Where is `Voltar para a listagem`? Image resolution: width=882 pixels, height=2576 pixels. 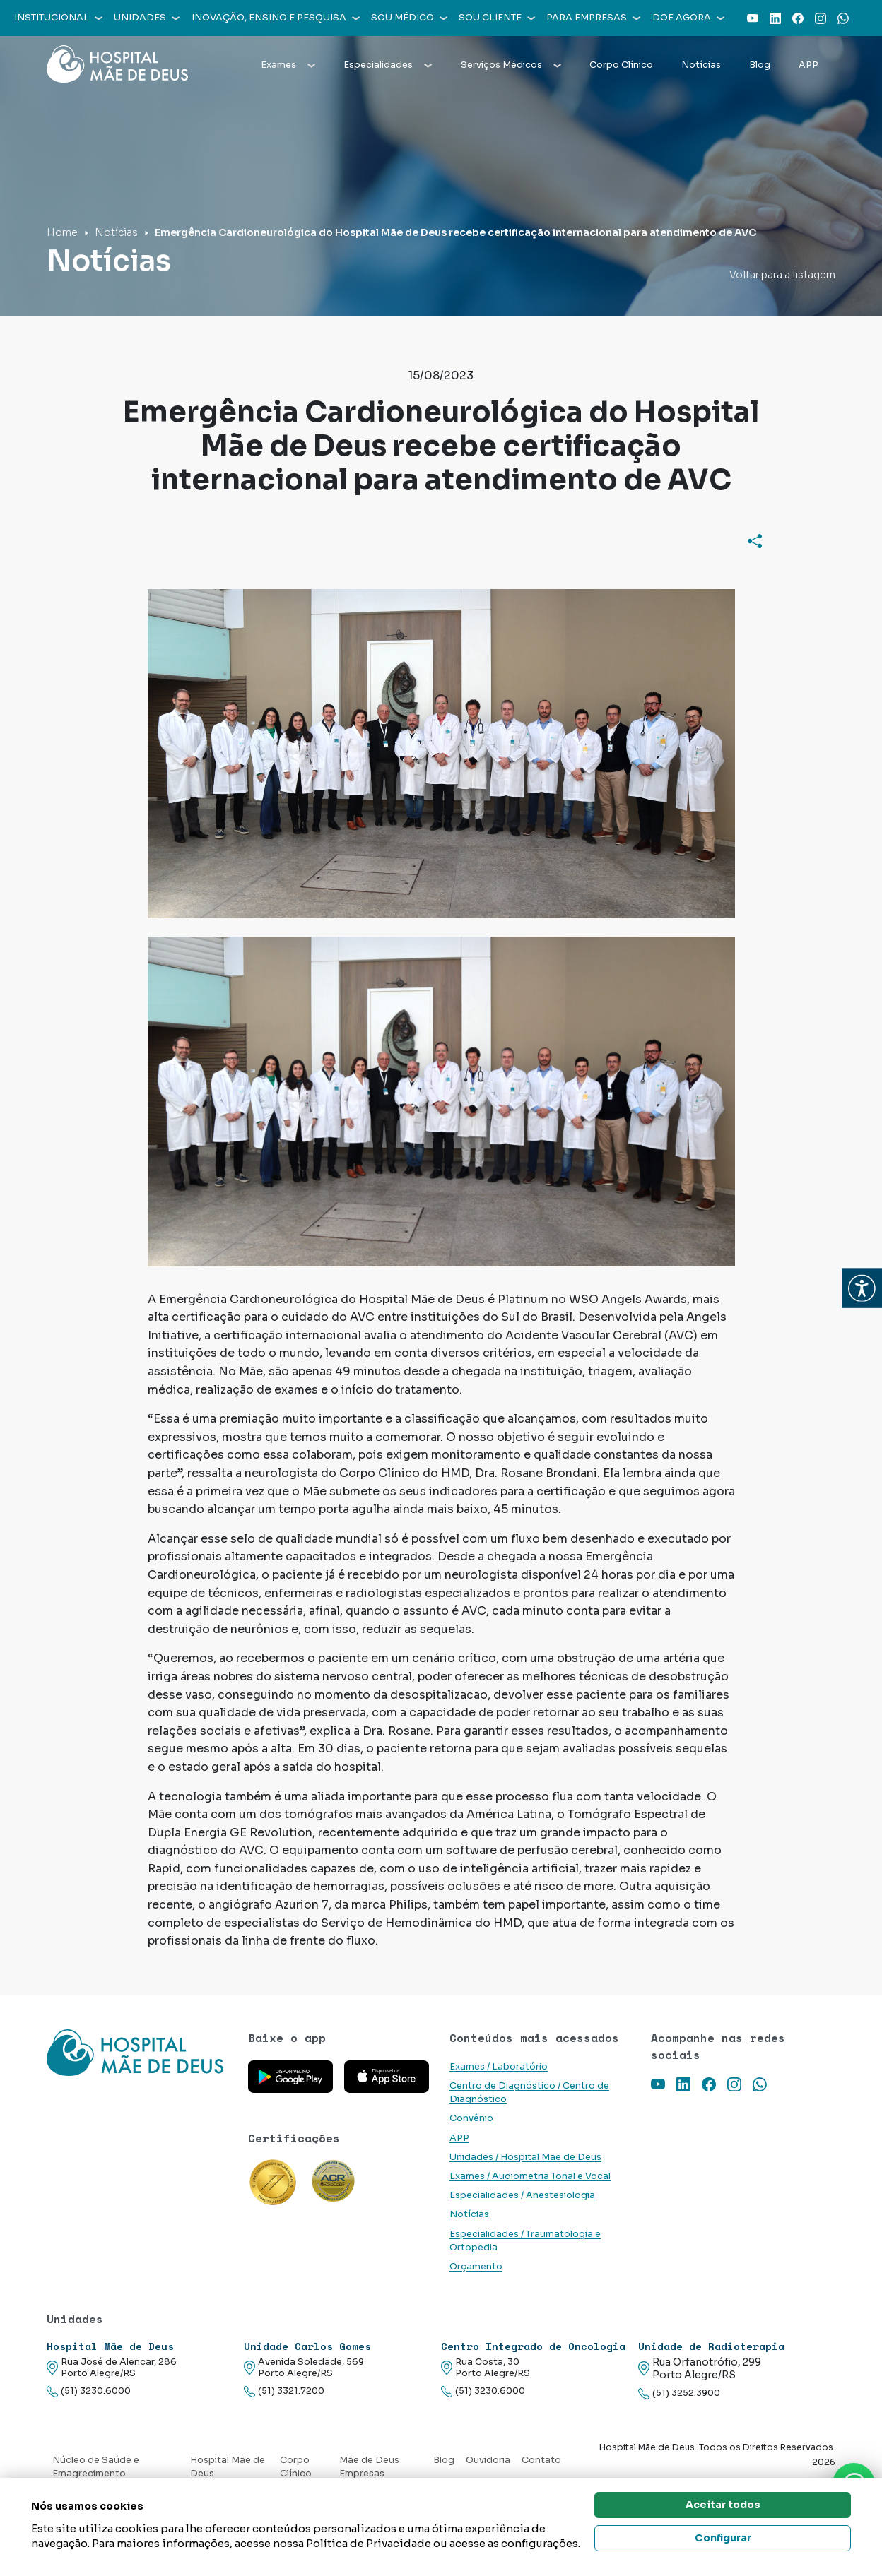
Voltar para a listagem is located at coordinates (782, 274).